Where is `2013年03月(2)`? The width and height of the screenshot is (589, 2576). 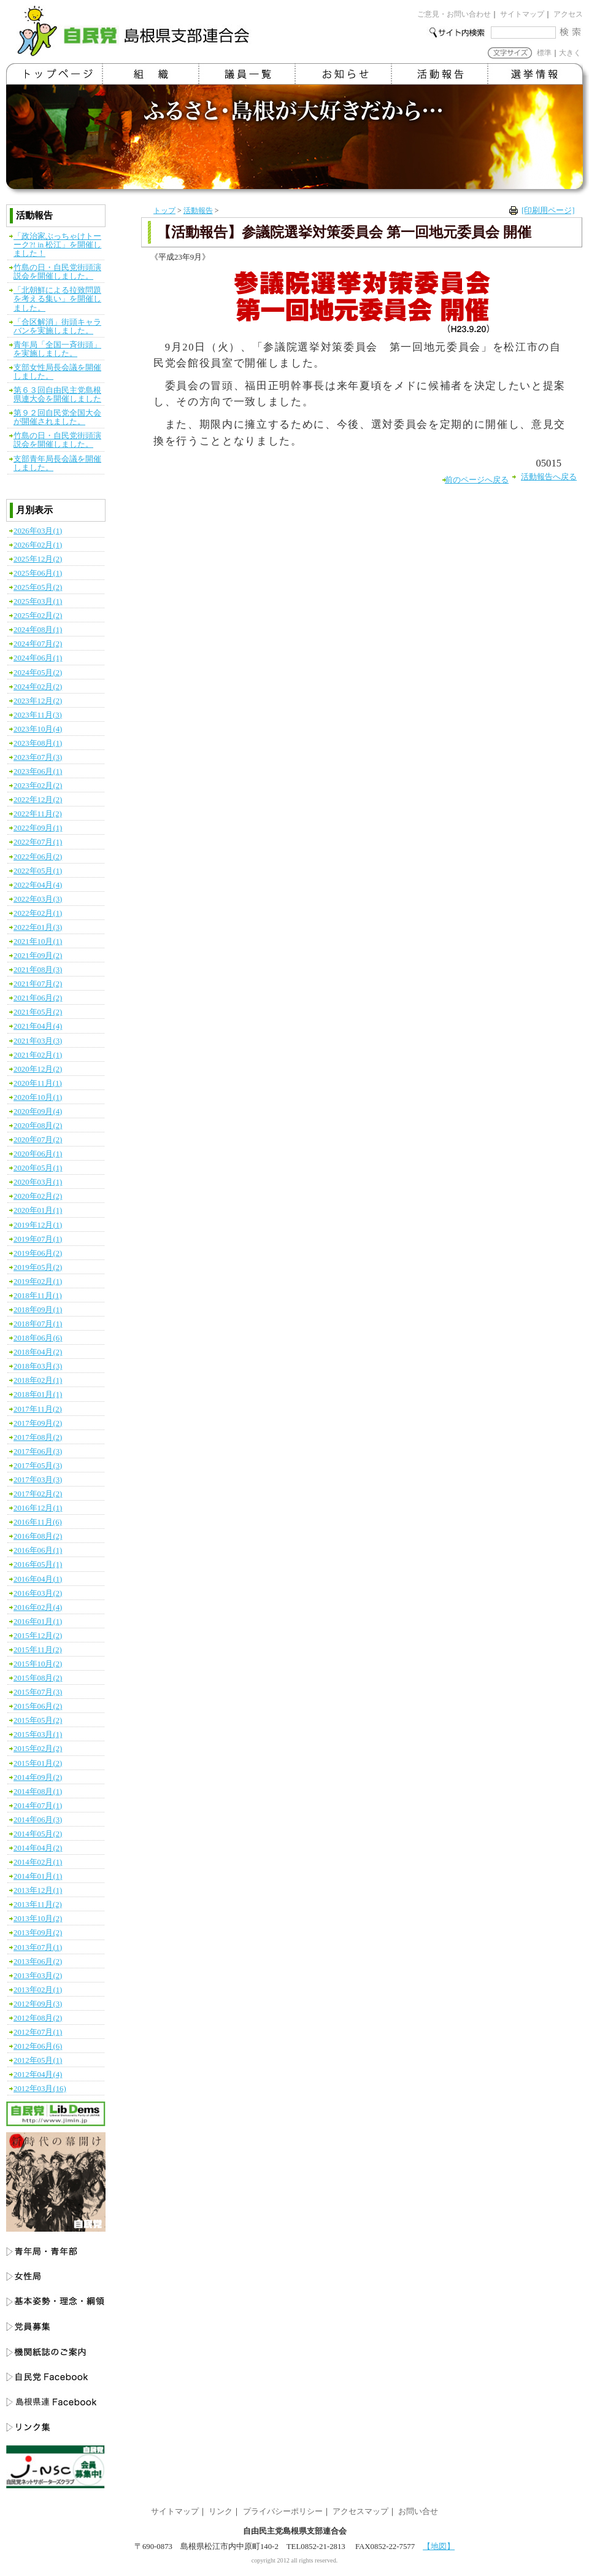
2013年03月(2) is located at coordinates (37, 1975).